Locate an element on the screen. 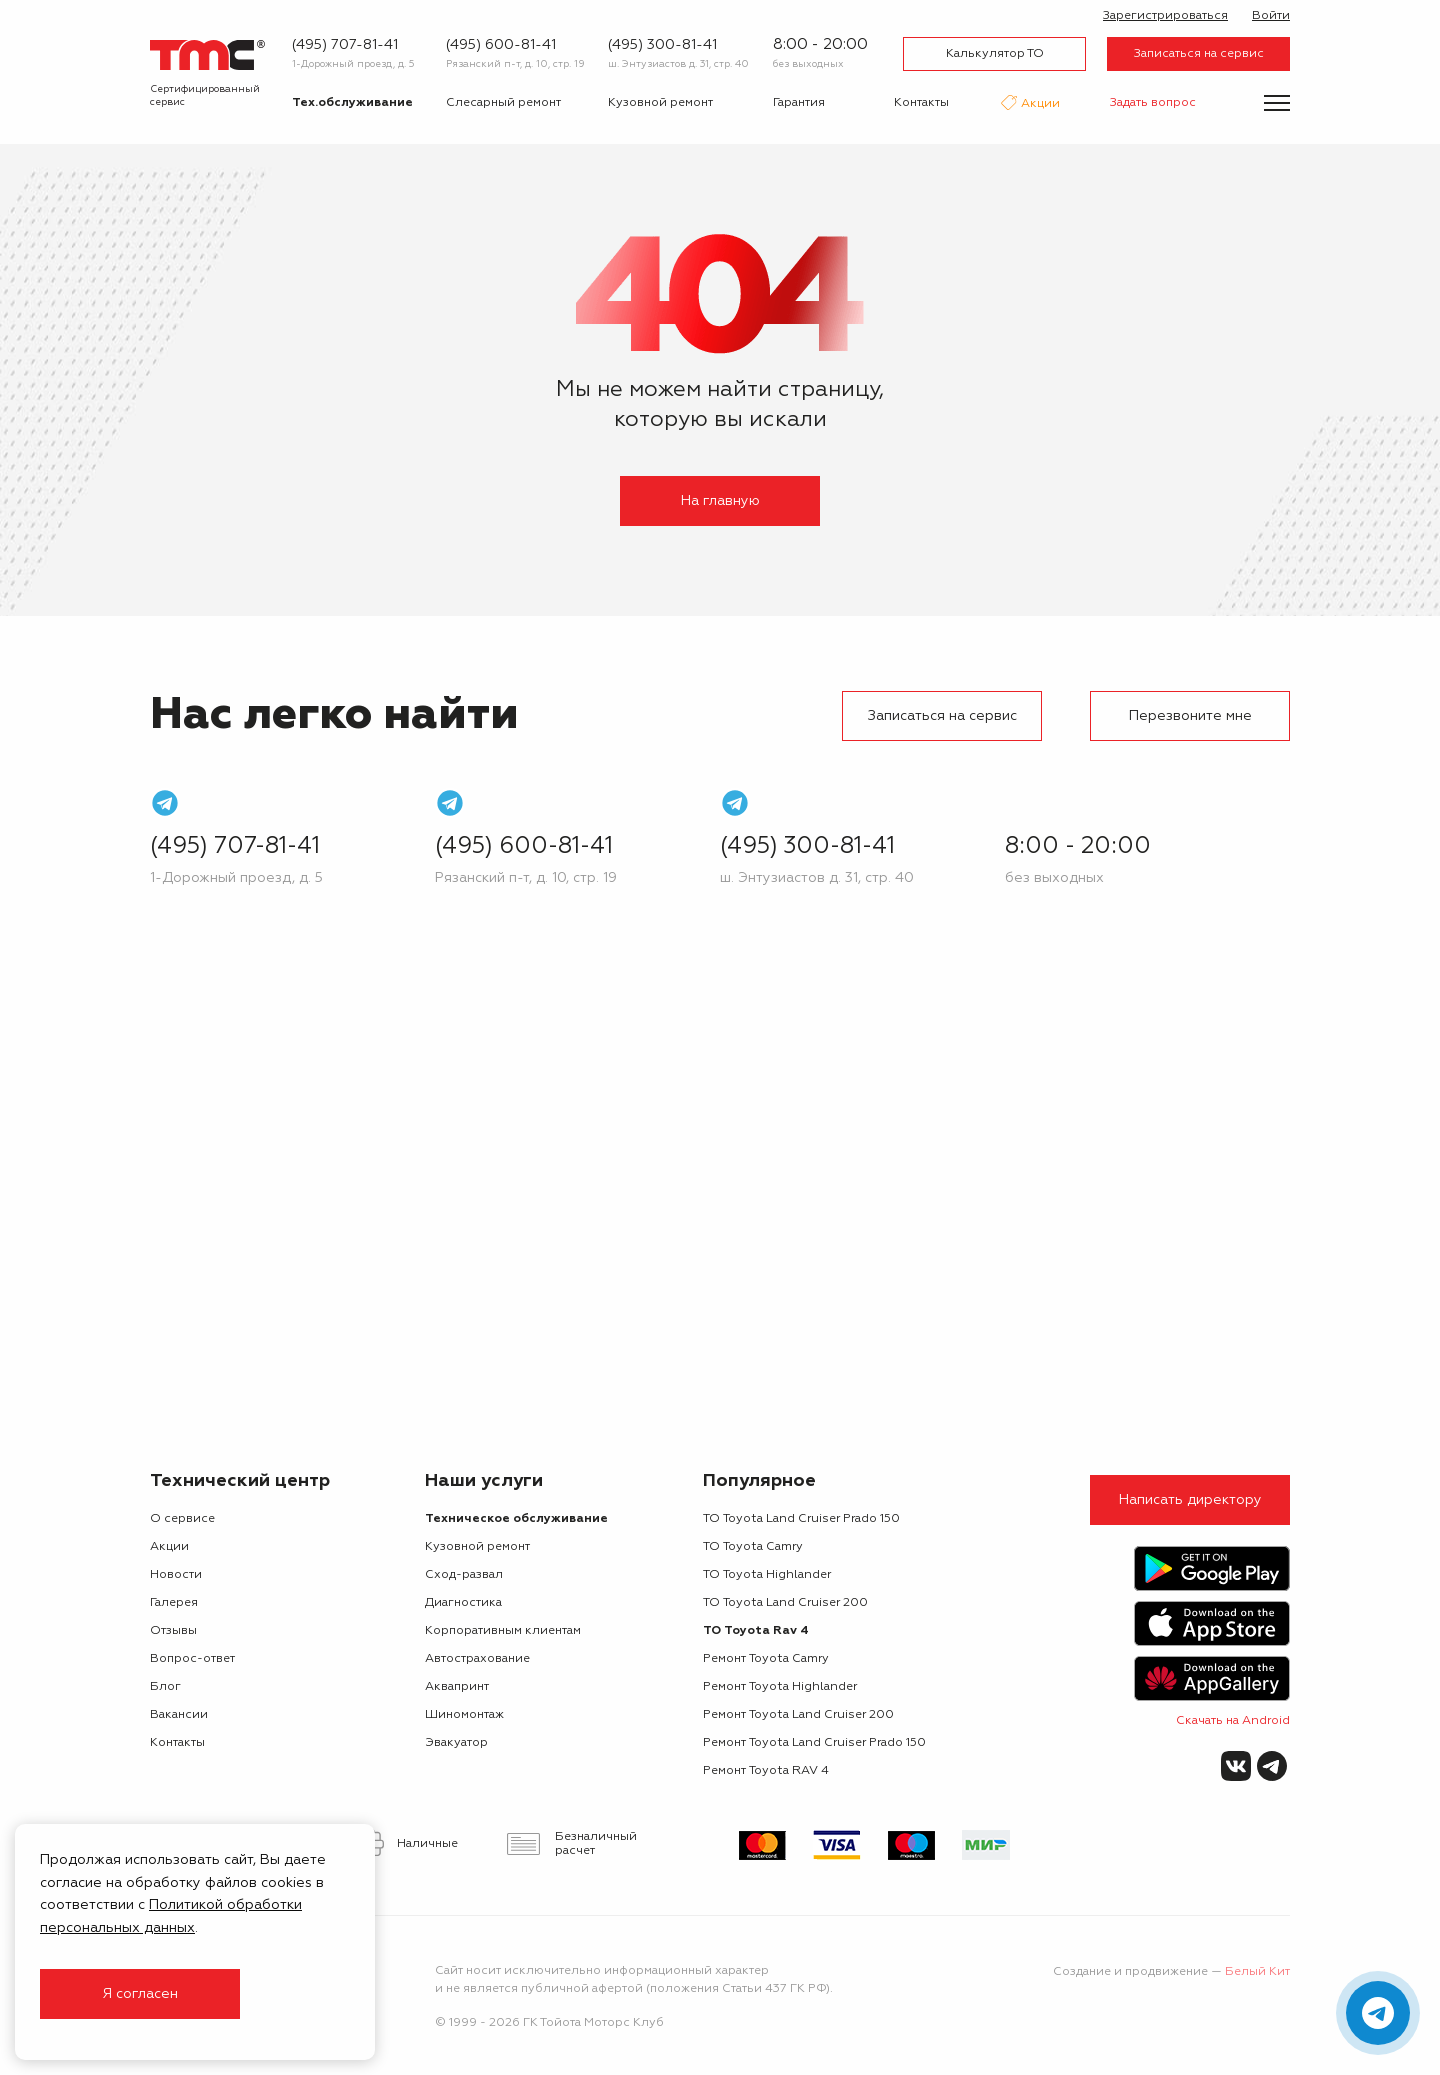  Популярное is located at coordinates (759, 1481).